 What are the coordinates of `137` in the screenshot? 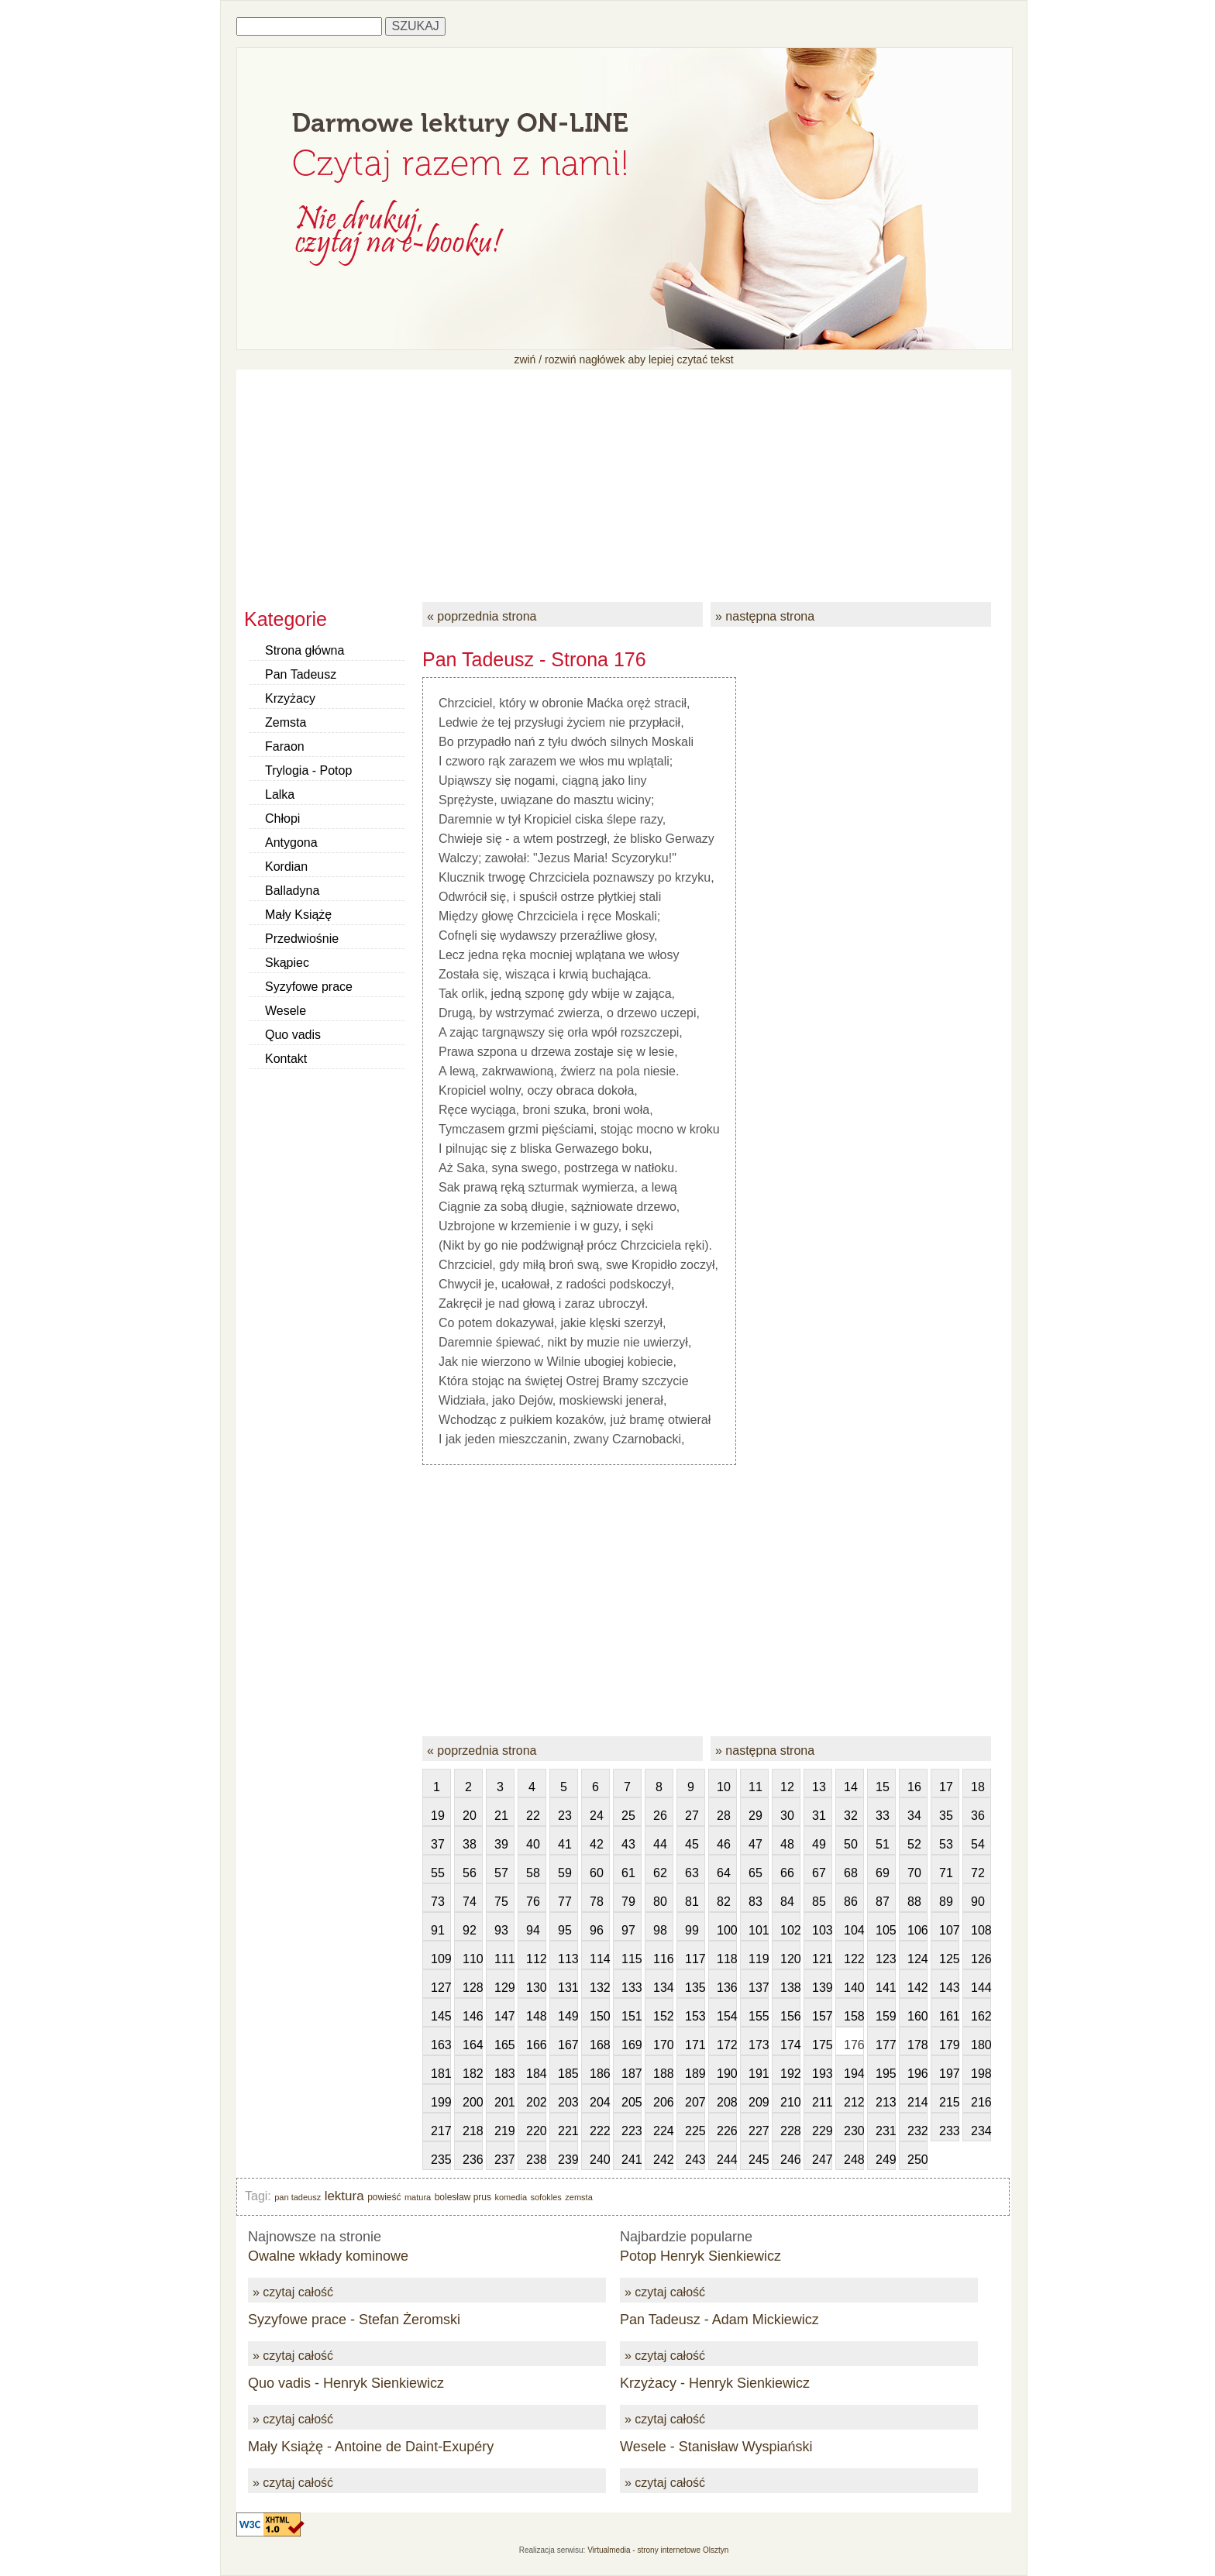 It's located at (759, 1987).